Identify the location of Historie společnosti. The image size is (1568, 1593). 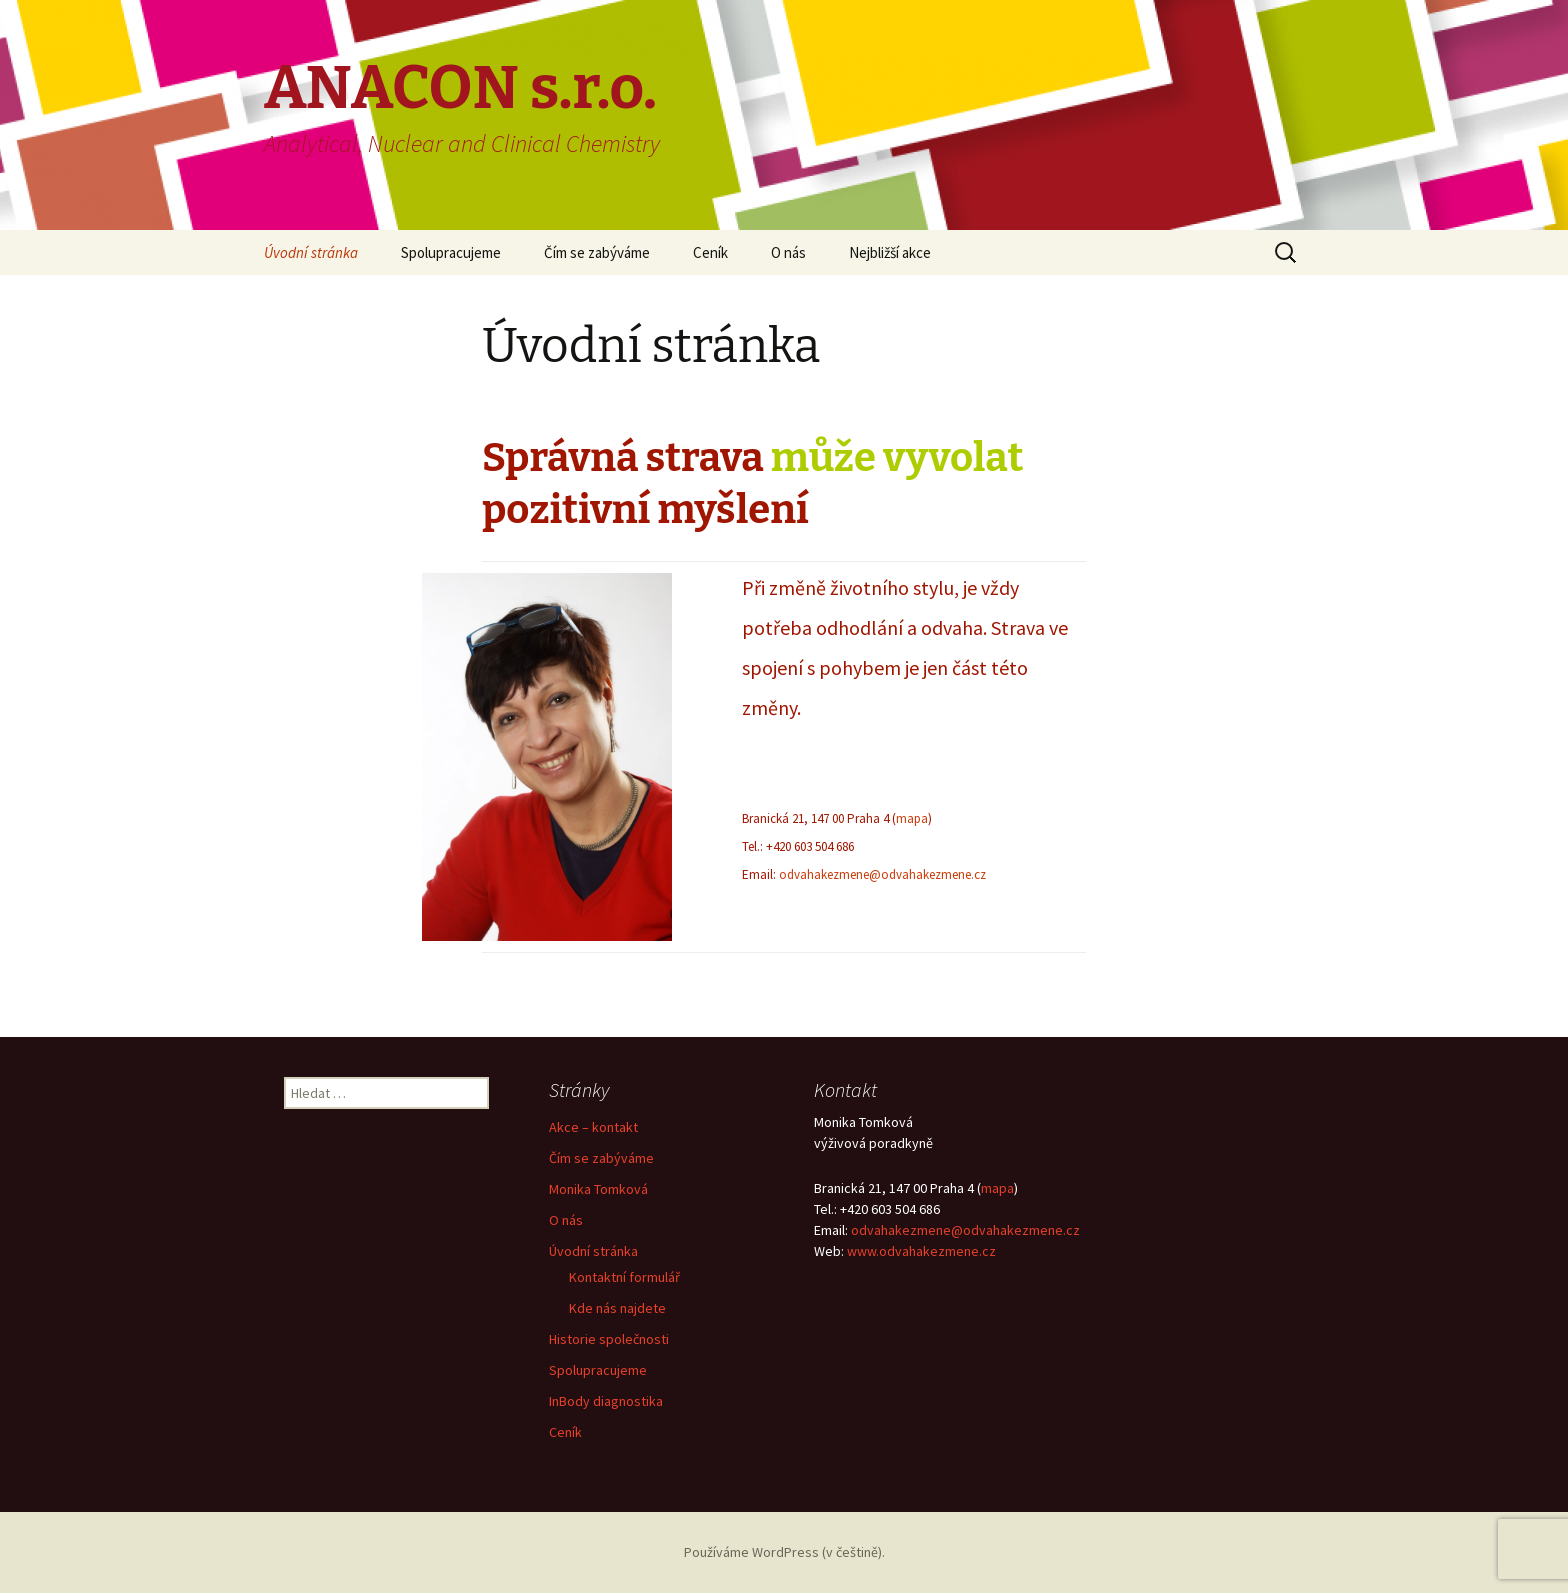
(609, 1339).